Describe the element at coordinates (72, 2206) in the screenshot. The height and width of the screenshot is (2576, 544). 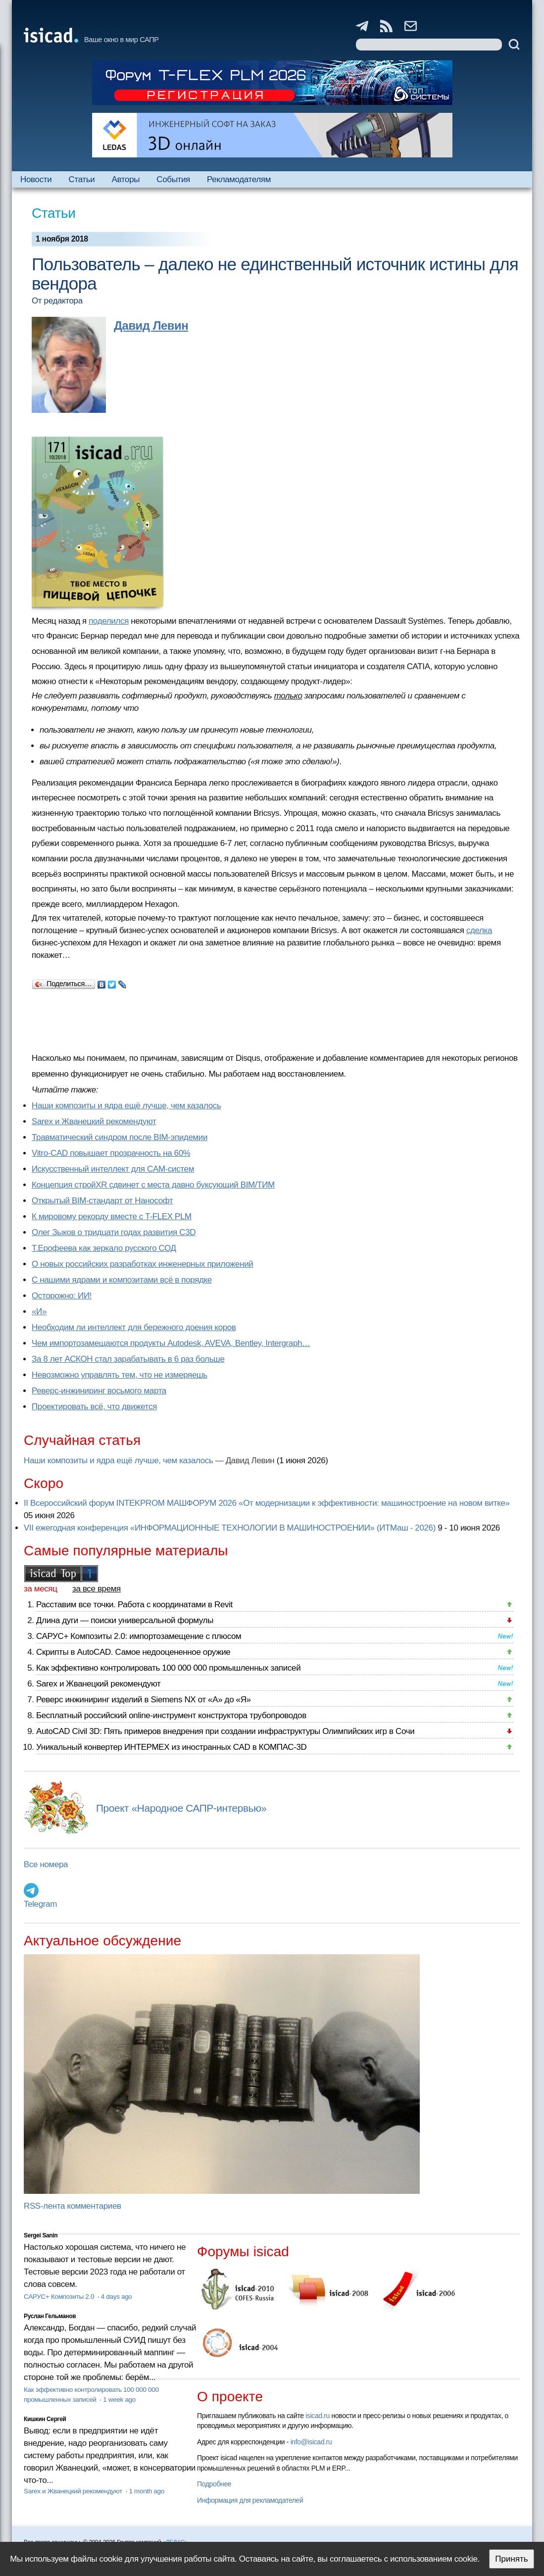
I see `RSS-лента комментариев` at that location.